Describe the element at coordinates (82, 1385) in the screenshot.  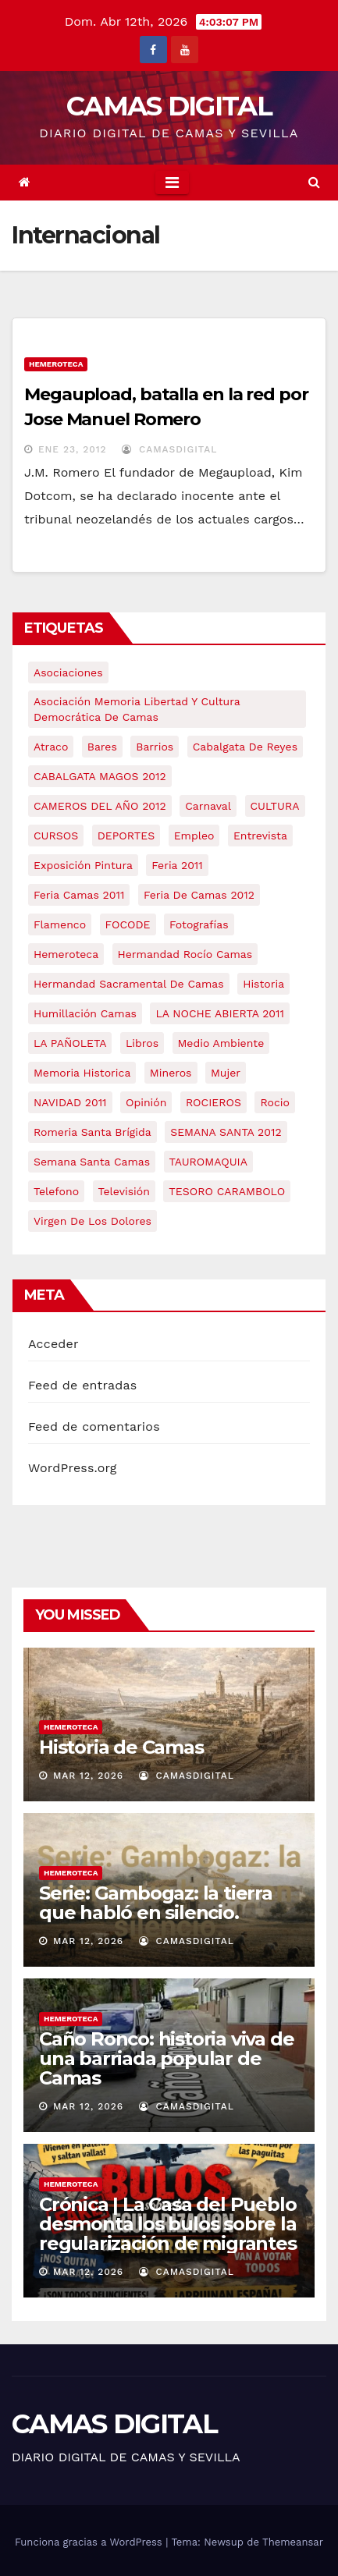
I see `Feed de entradas` at that location.